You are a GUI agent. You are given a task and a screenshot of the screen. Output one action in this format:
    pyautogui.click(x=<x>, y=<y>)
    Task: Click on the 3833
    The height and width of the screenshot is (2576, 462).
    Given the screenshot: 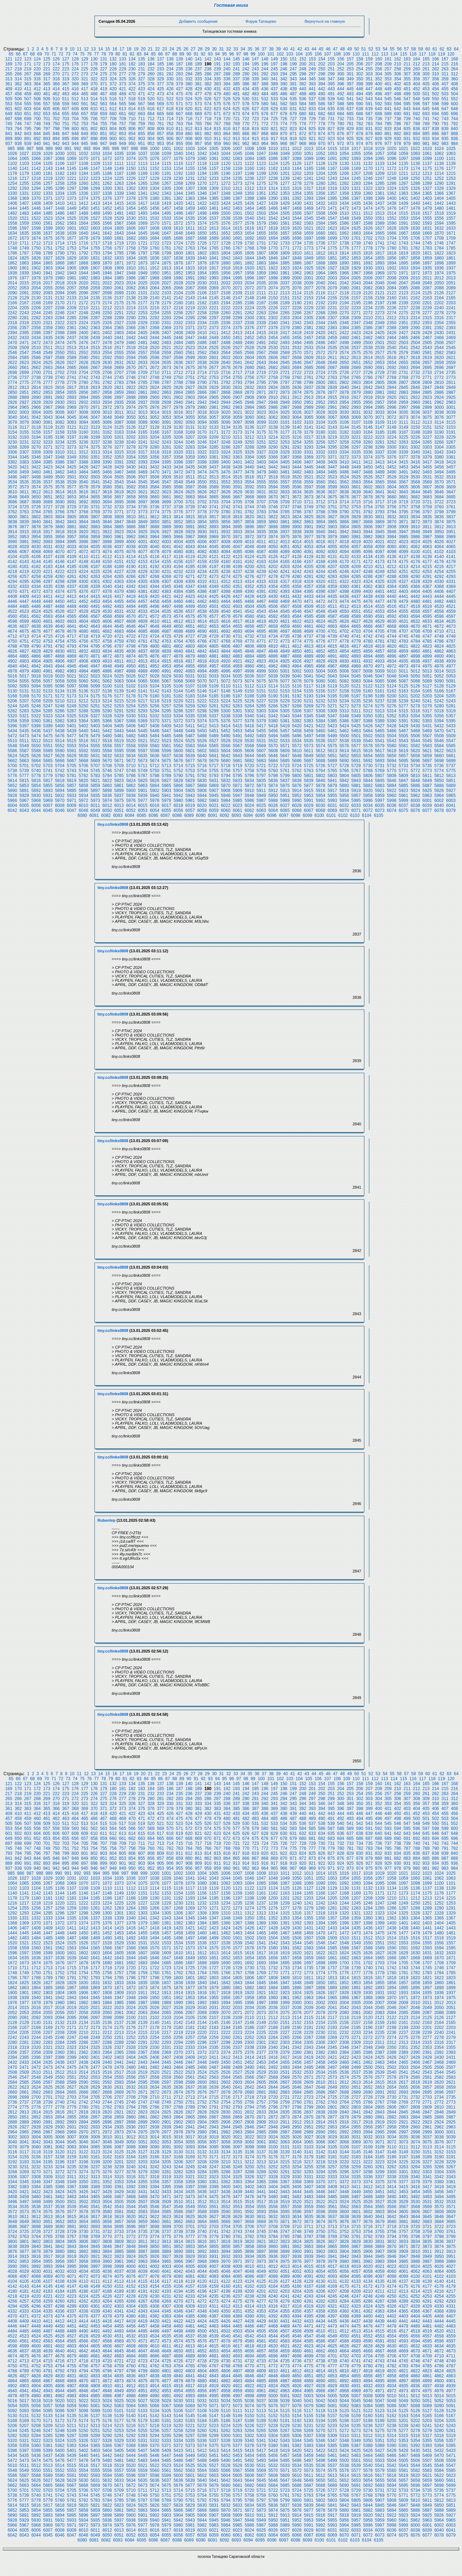 What is the action you would take?
    pyautogui.click(x=403, y=516)
    